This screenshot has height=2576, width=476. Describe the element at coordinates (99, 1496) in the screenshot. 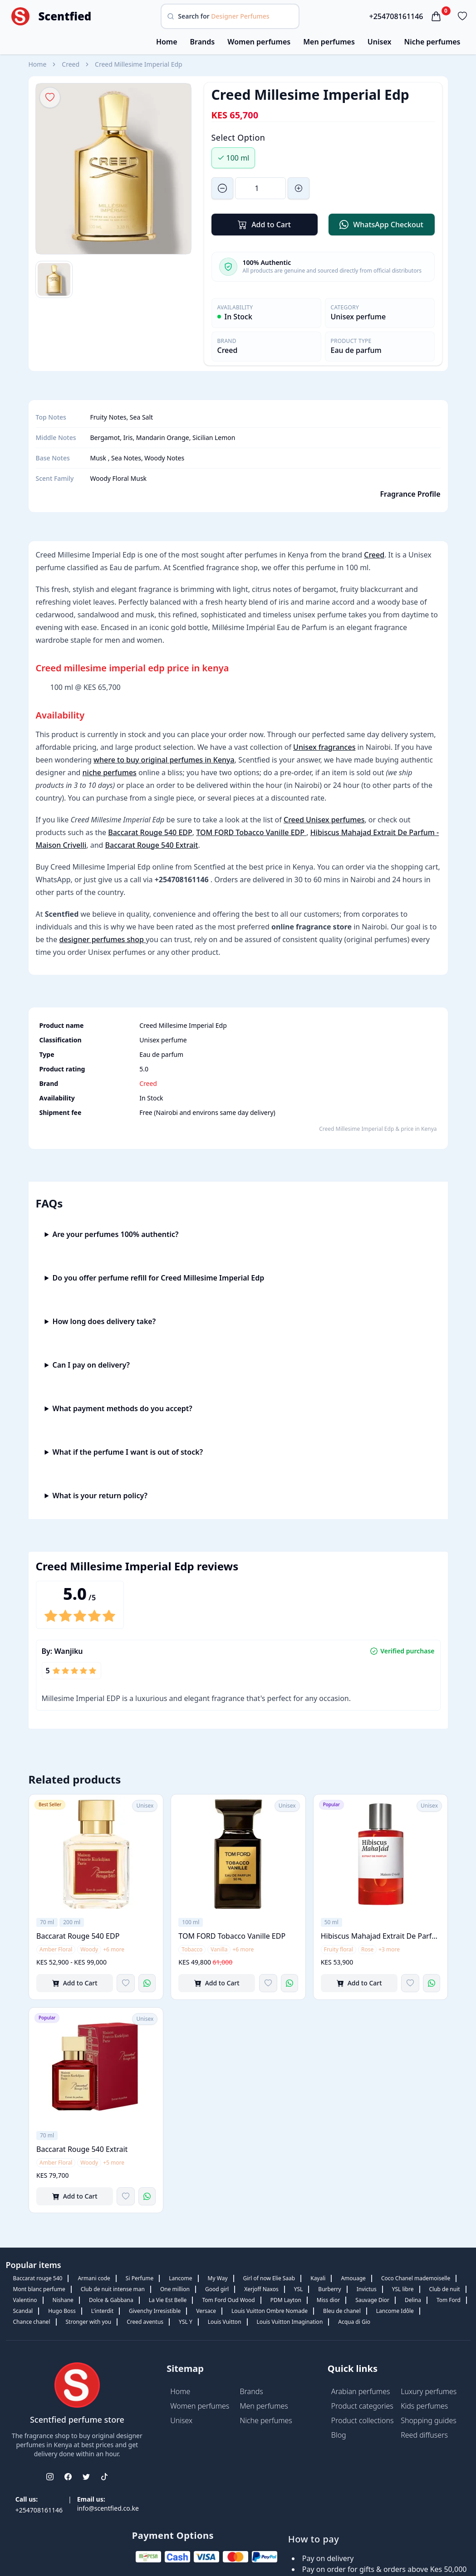

I see `What is your return policy?` at that location.